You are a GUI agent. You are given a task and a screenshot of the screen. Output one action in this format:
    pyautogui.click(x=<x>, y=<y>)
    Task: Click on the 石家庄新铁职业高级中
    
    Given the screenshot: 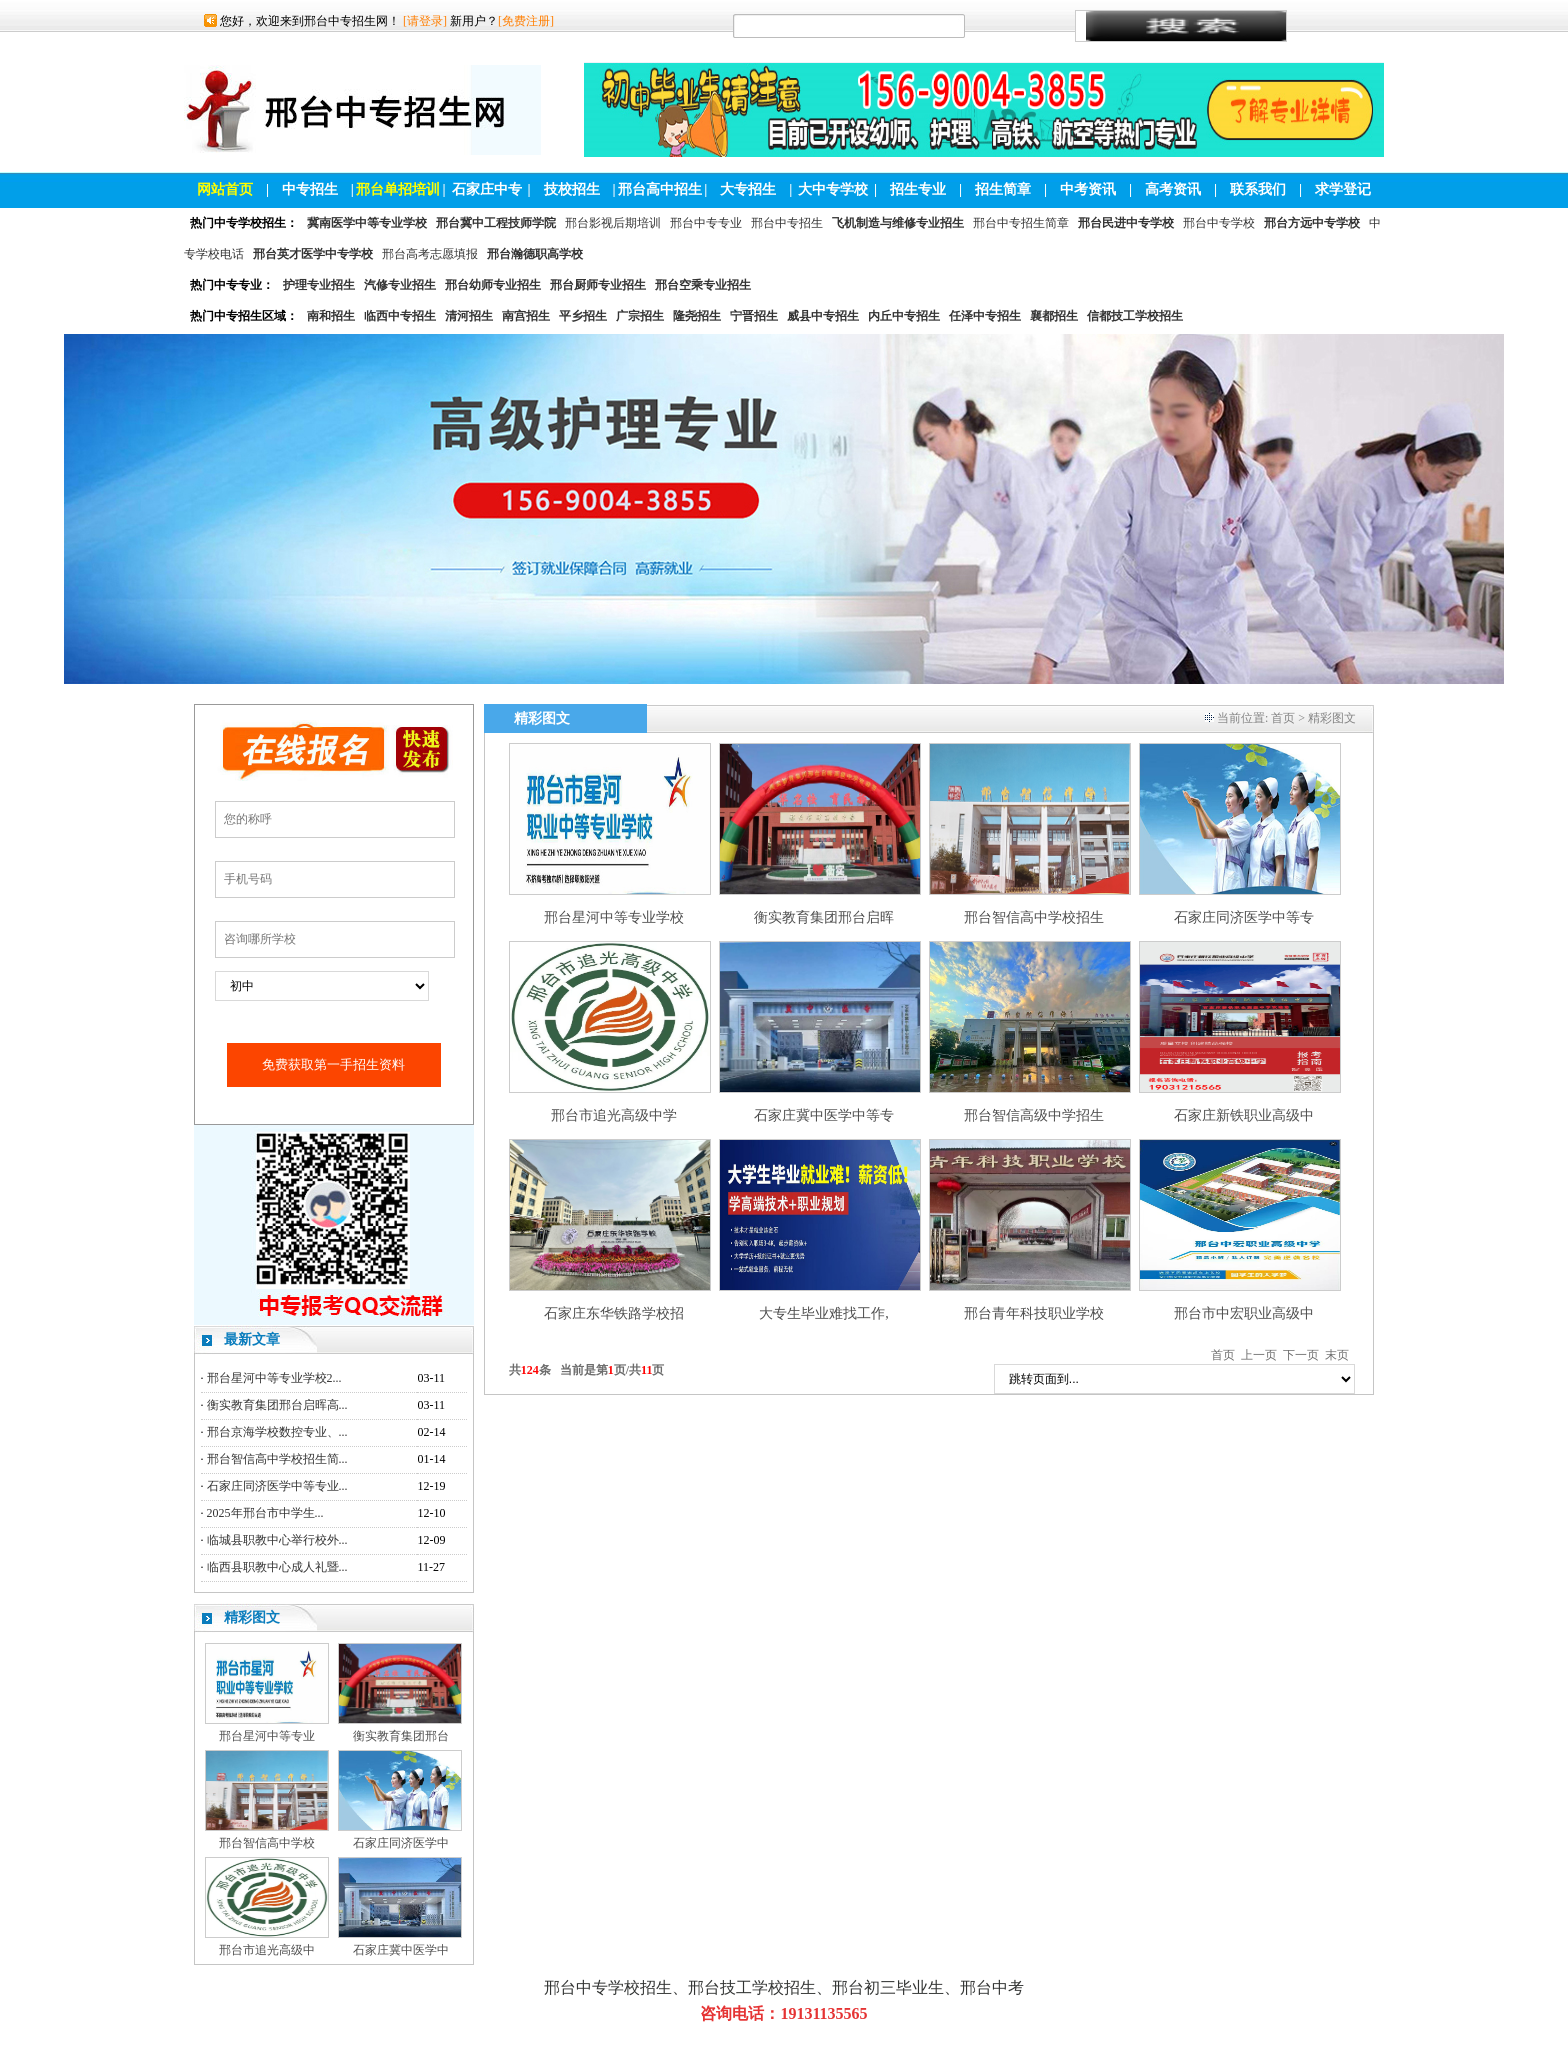 What is the action you would take?
    pyautogui.click(x=1244, y=1115)
    